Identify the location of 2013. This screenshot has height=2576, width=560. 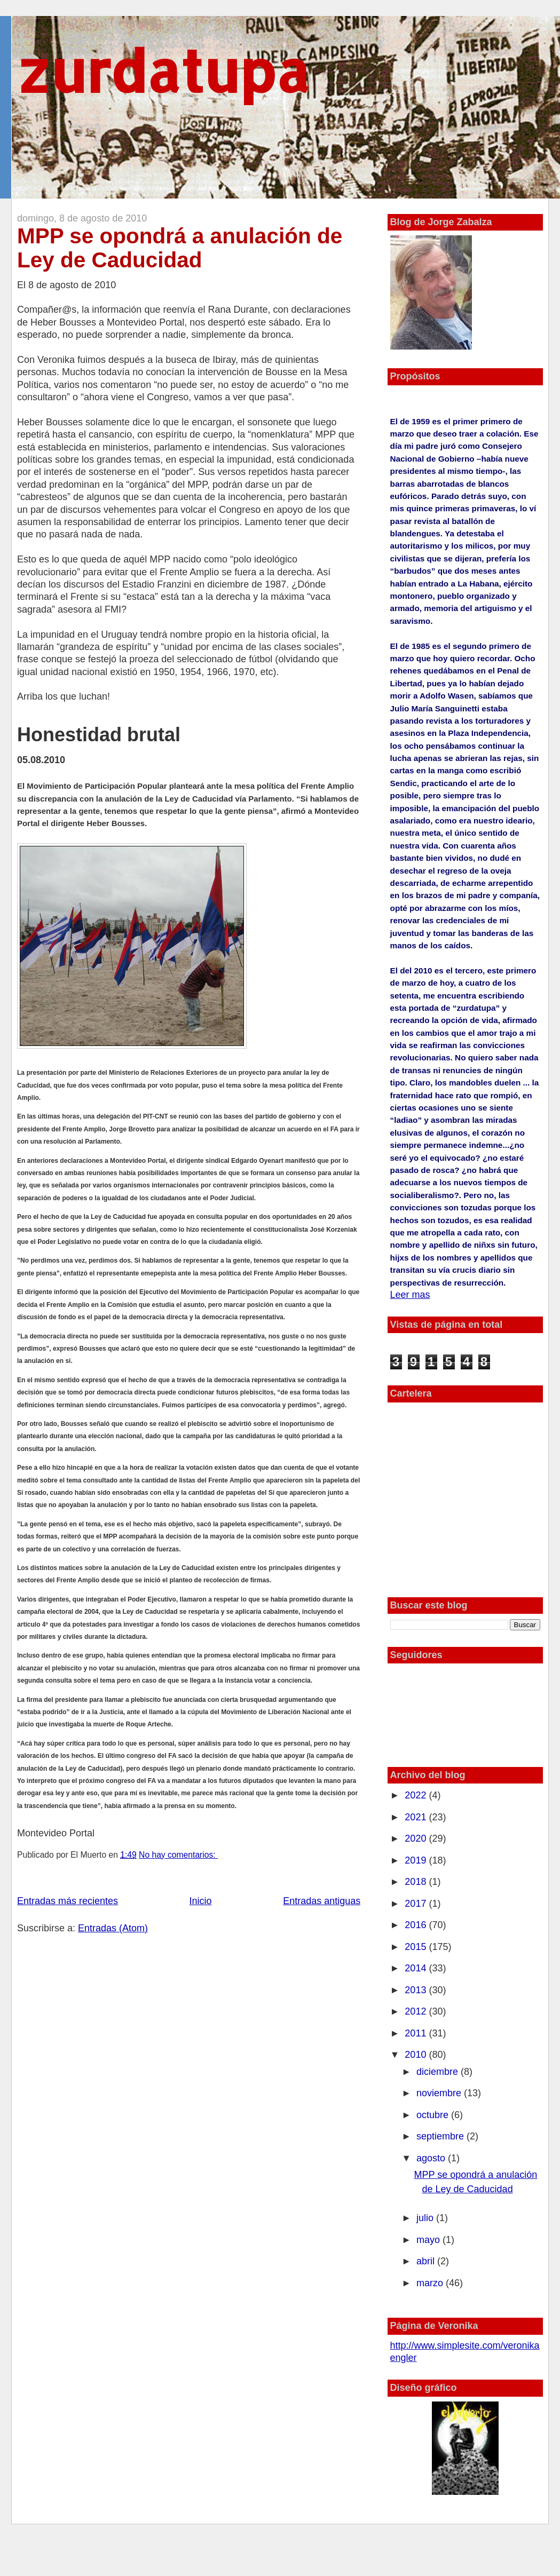
(417, 1990).